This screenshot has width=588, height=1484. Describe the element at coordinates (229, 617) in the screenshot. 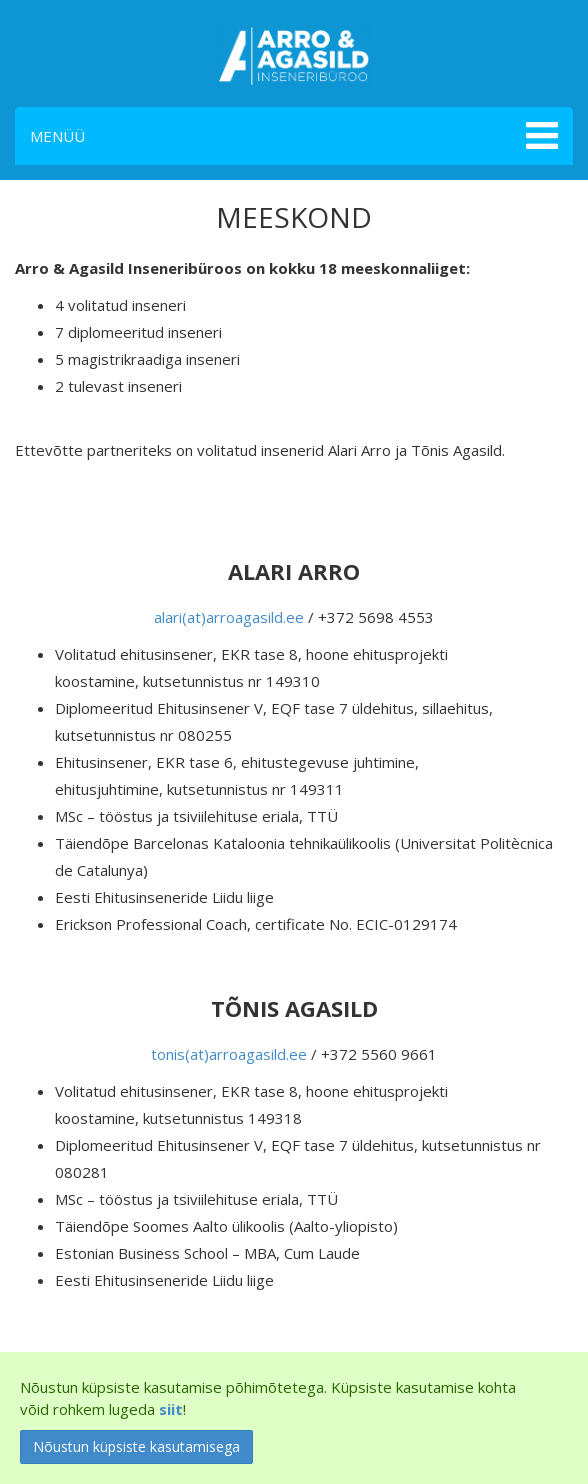

I see `alari(at)arroagasild.ee` at that location.